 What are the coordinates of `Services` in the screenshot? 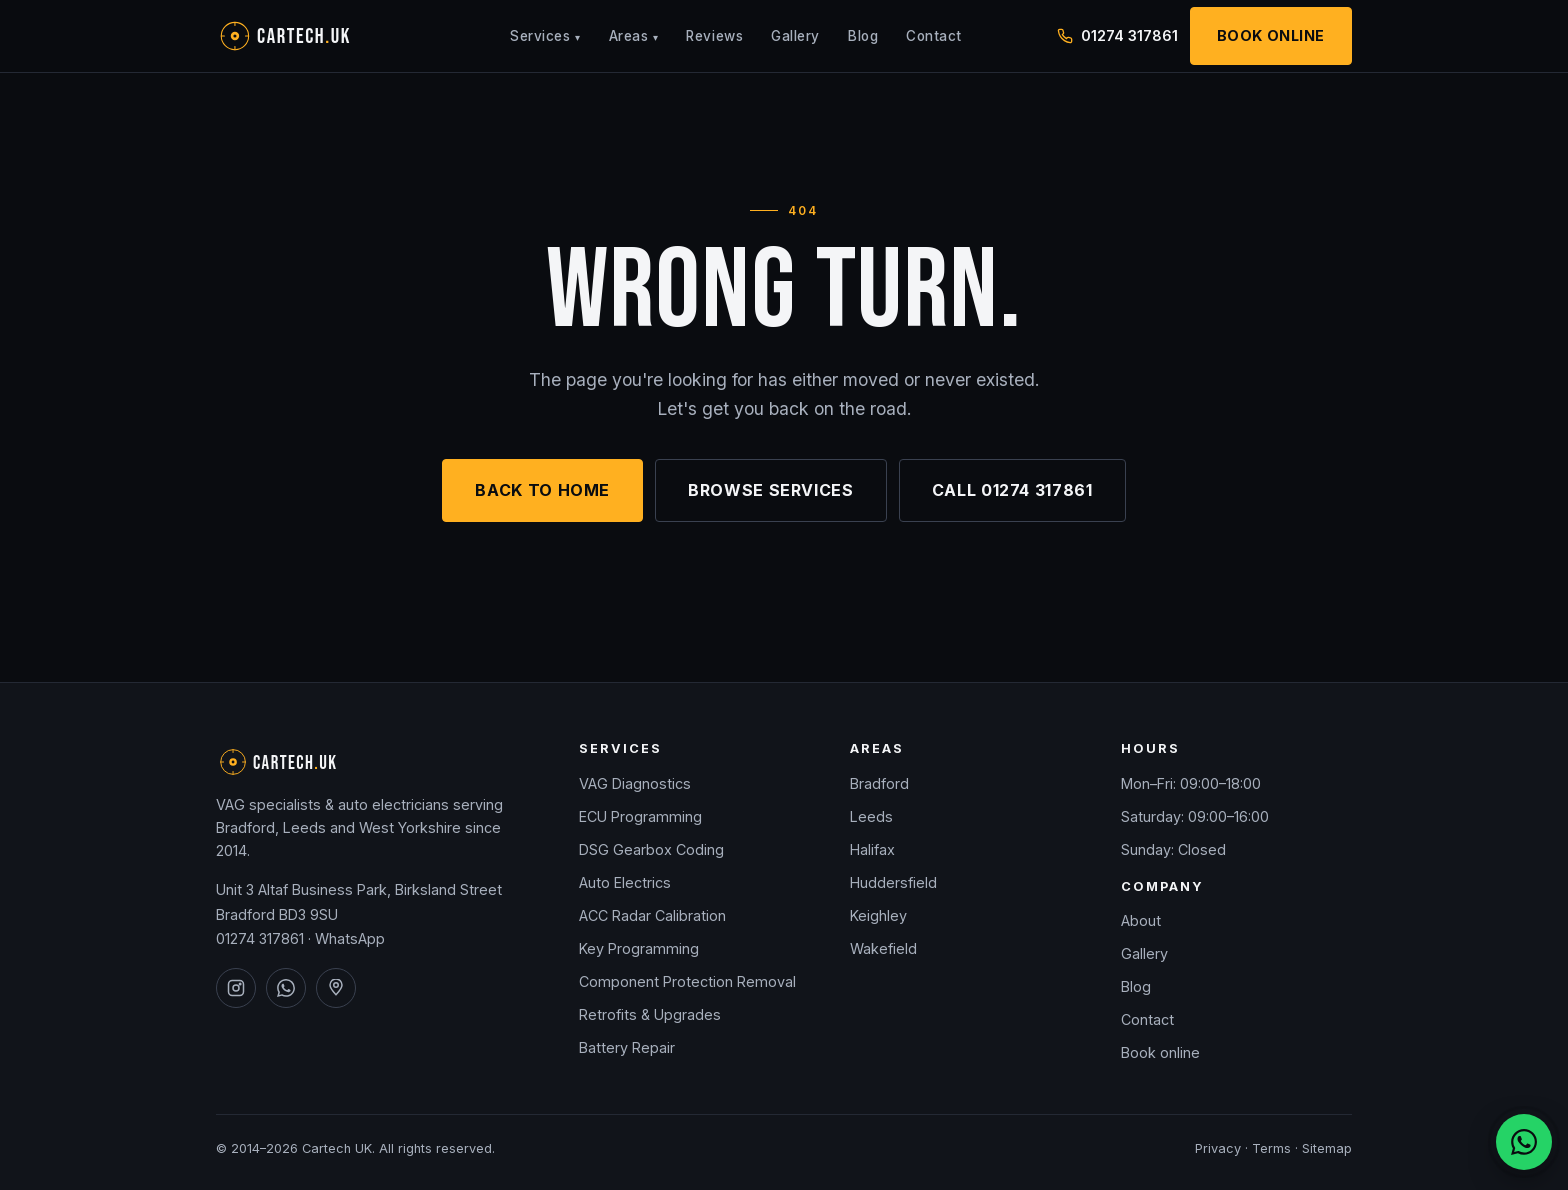 It's located at (545, 36).